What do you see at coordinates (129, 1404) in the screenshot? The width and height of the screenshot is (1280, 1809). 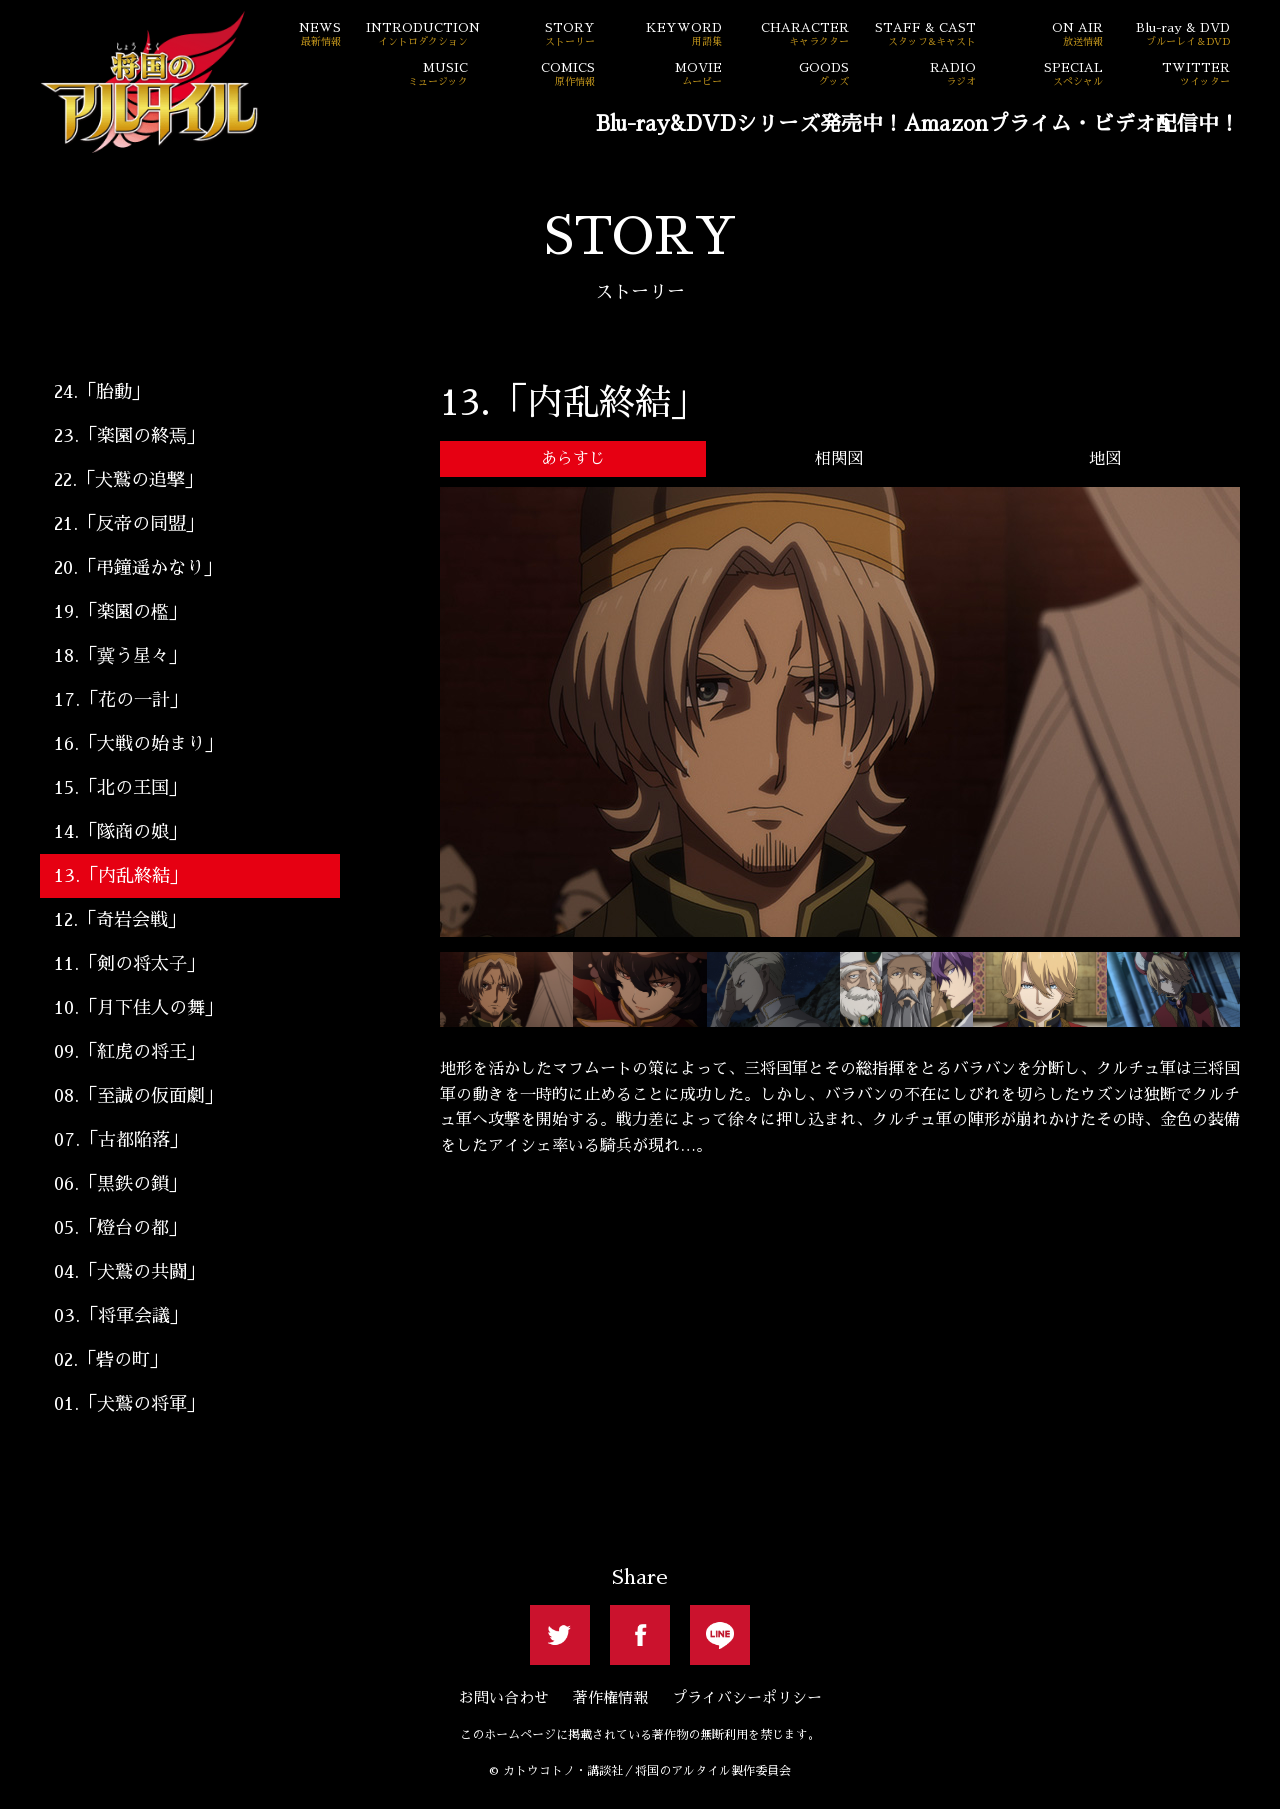 I see `01.「犬鷲の将軍」` at bounding box center [129, 1404].